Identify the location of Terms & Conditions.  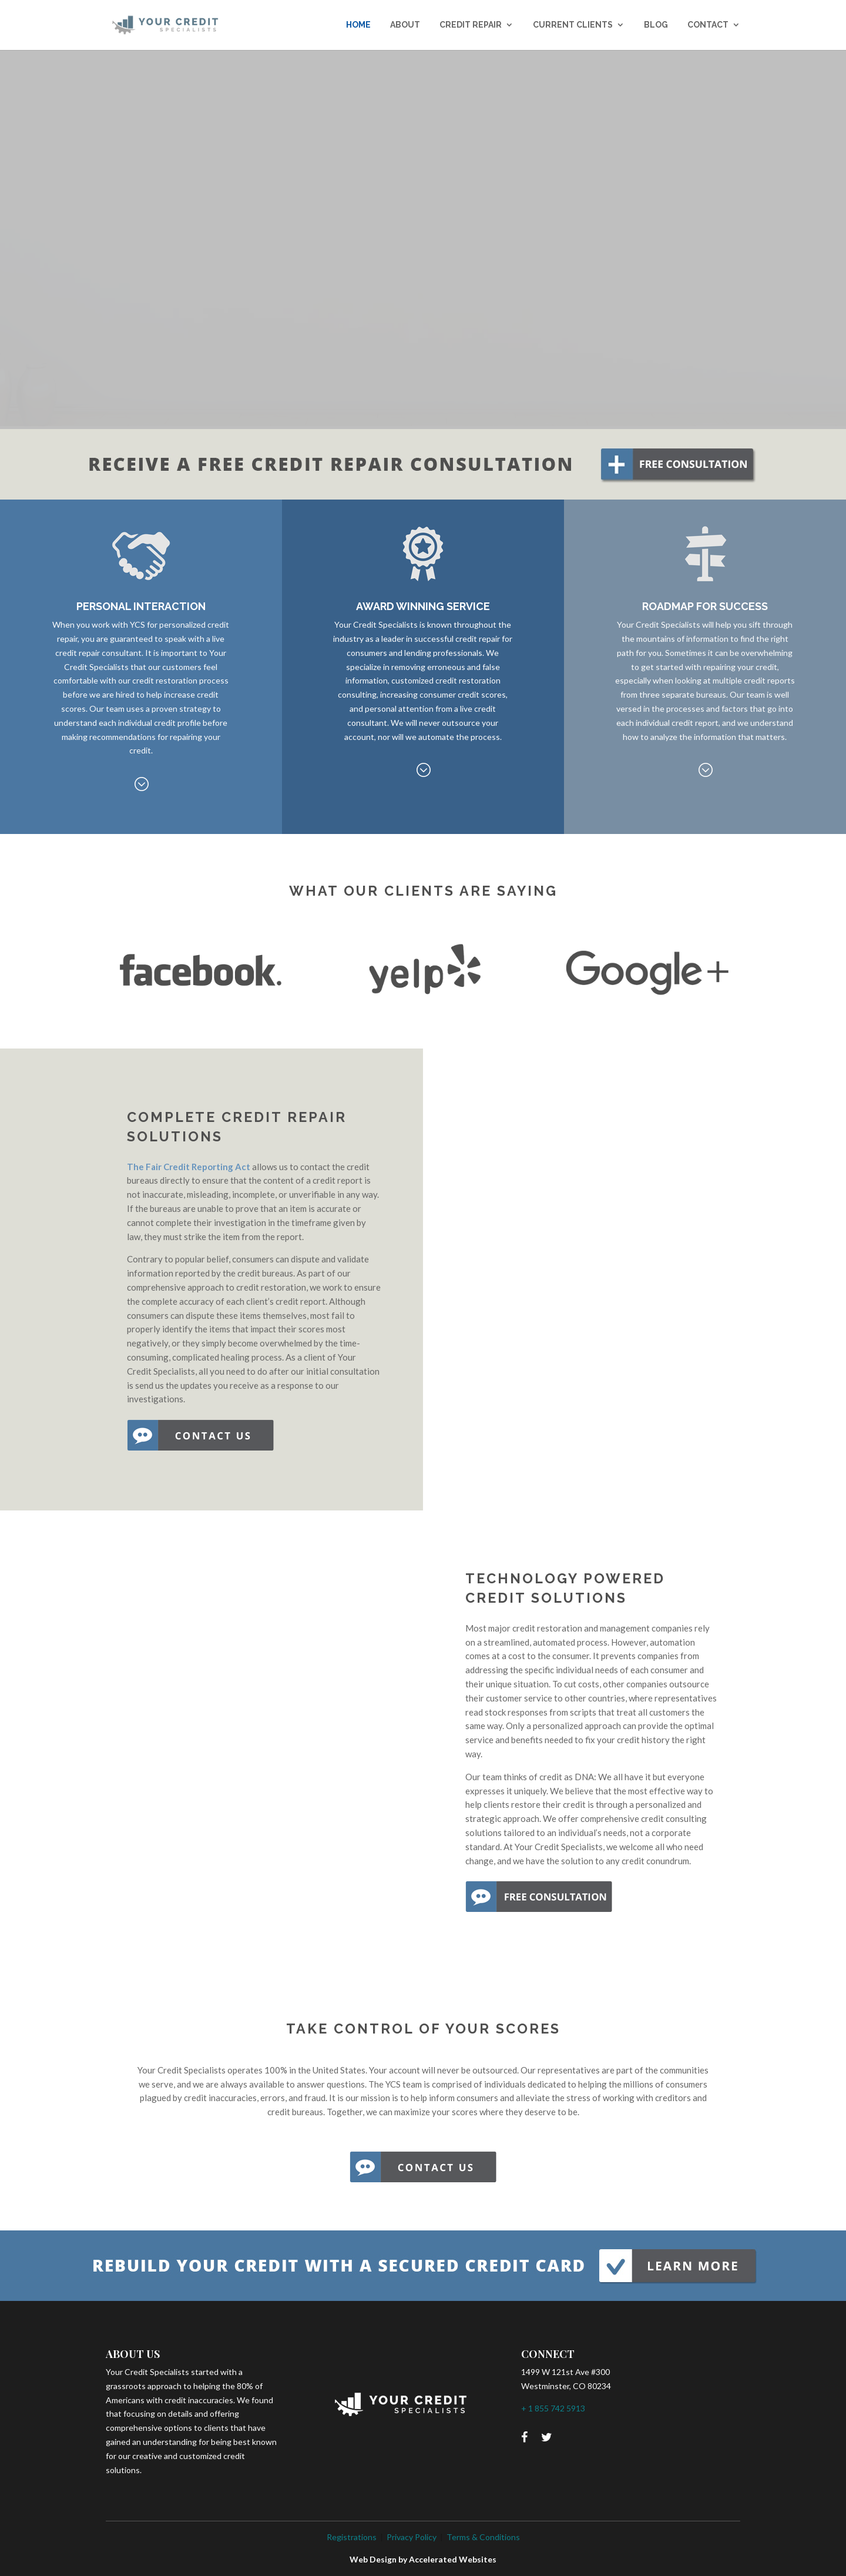
(483, 2537).